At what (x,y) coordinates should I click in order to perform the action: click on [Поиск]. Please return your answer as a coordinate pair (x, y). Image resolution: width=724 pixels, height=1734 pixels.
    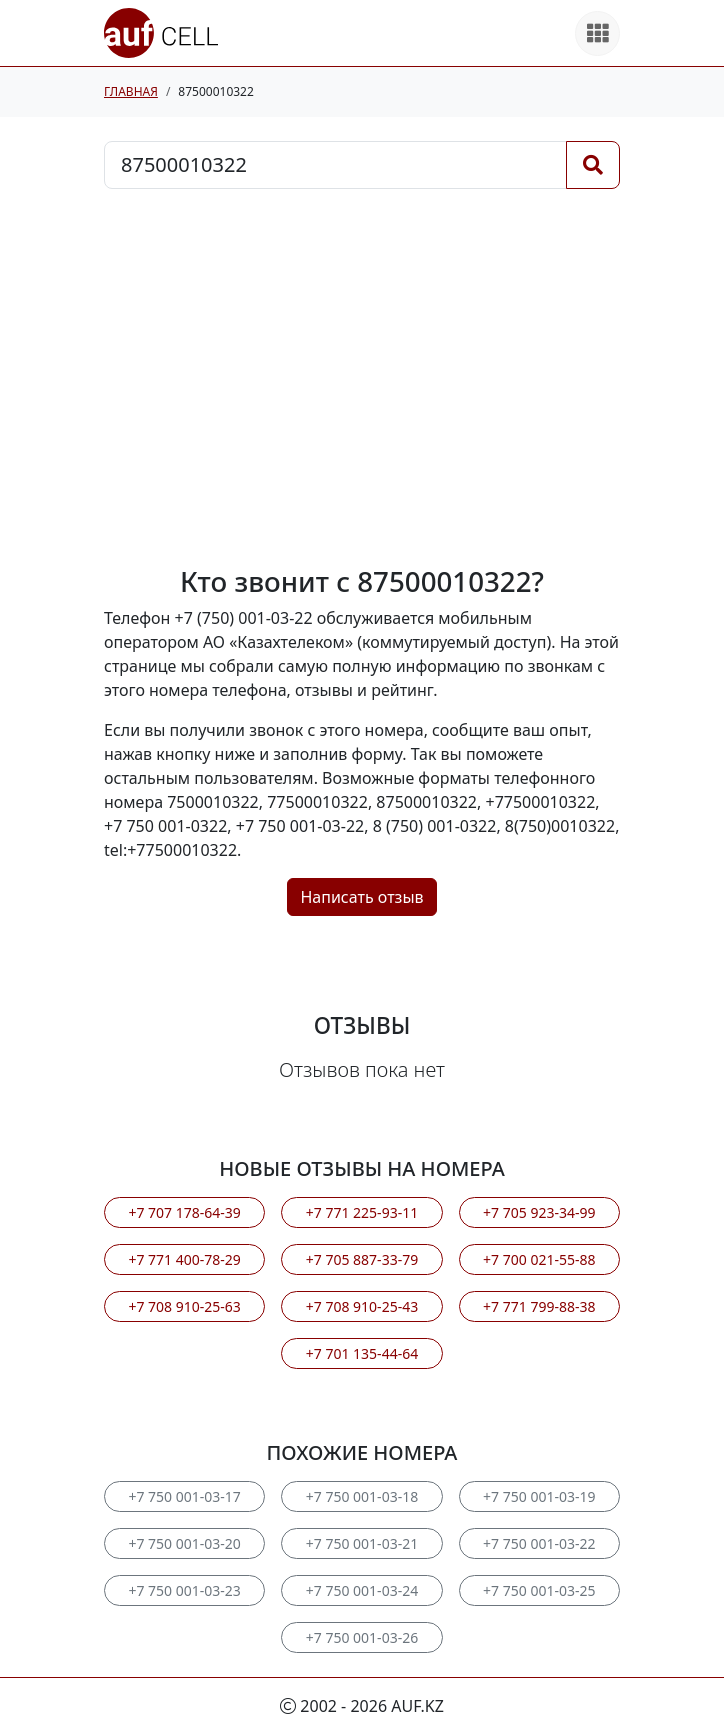
    Looking at the image, I should click on (593, 165).